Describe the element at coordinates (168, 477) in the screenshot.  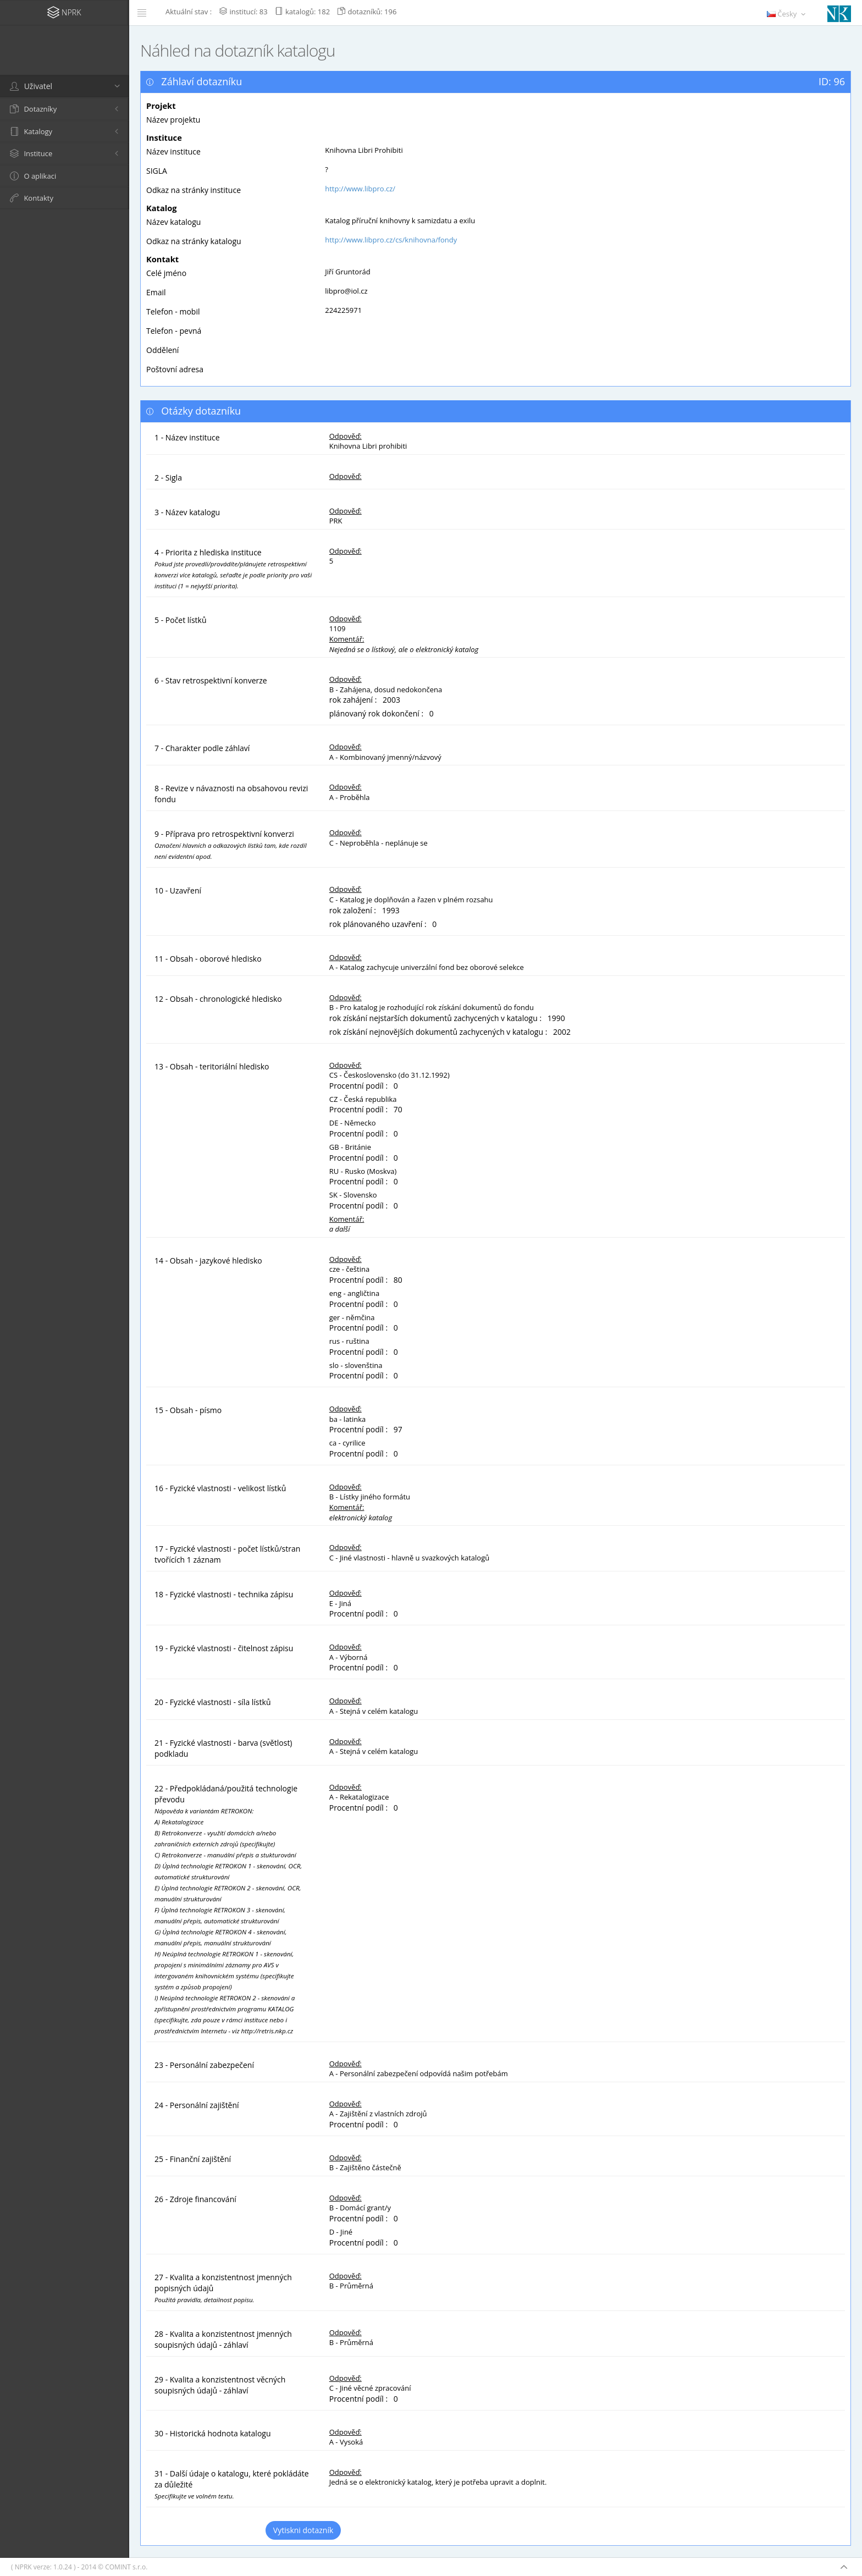
I see `2 - Sigla` at that location.